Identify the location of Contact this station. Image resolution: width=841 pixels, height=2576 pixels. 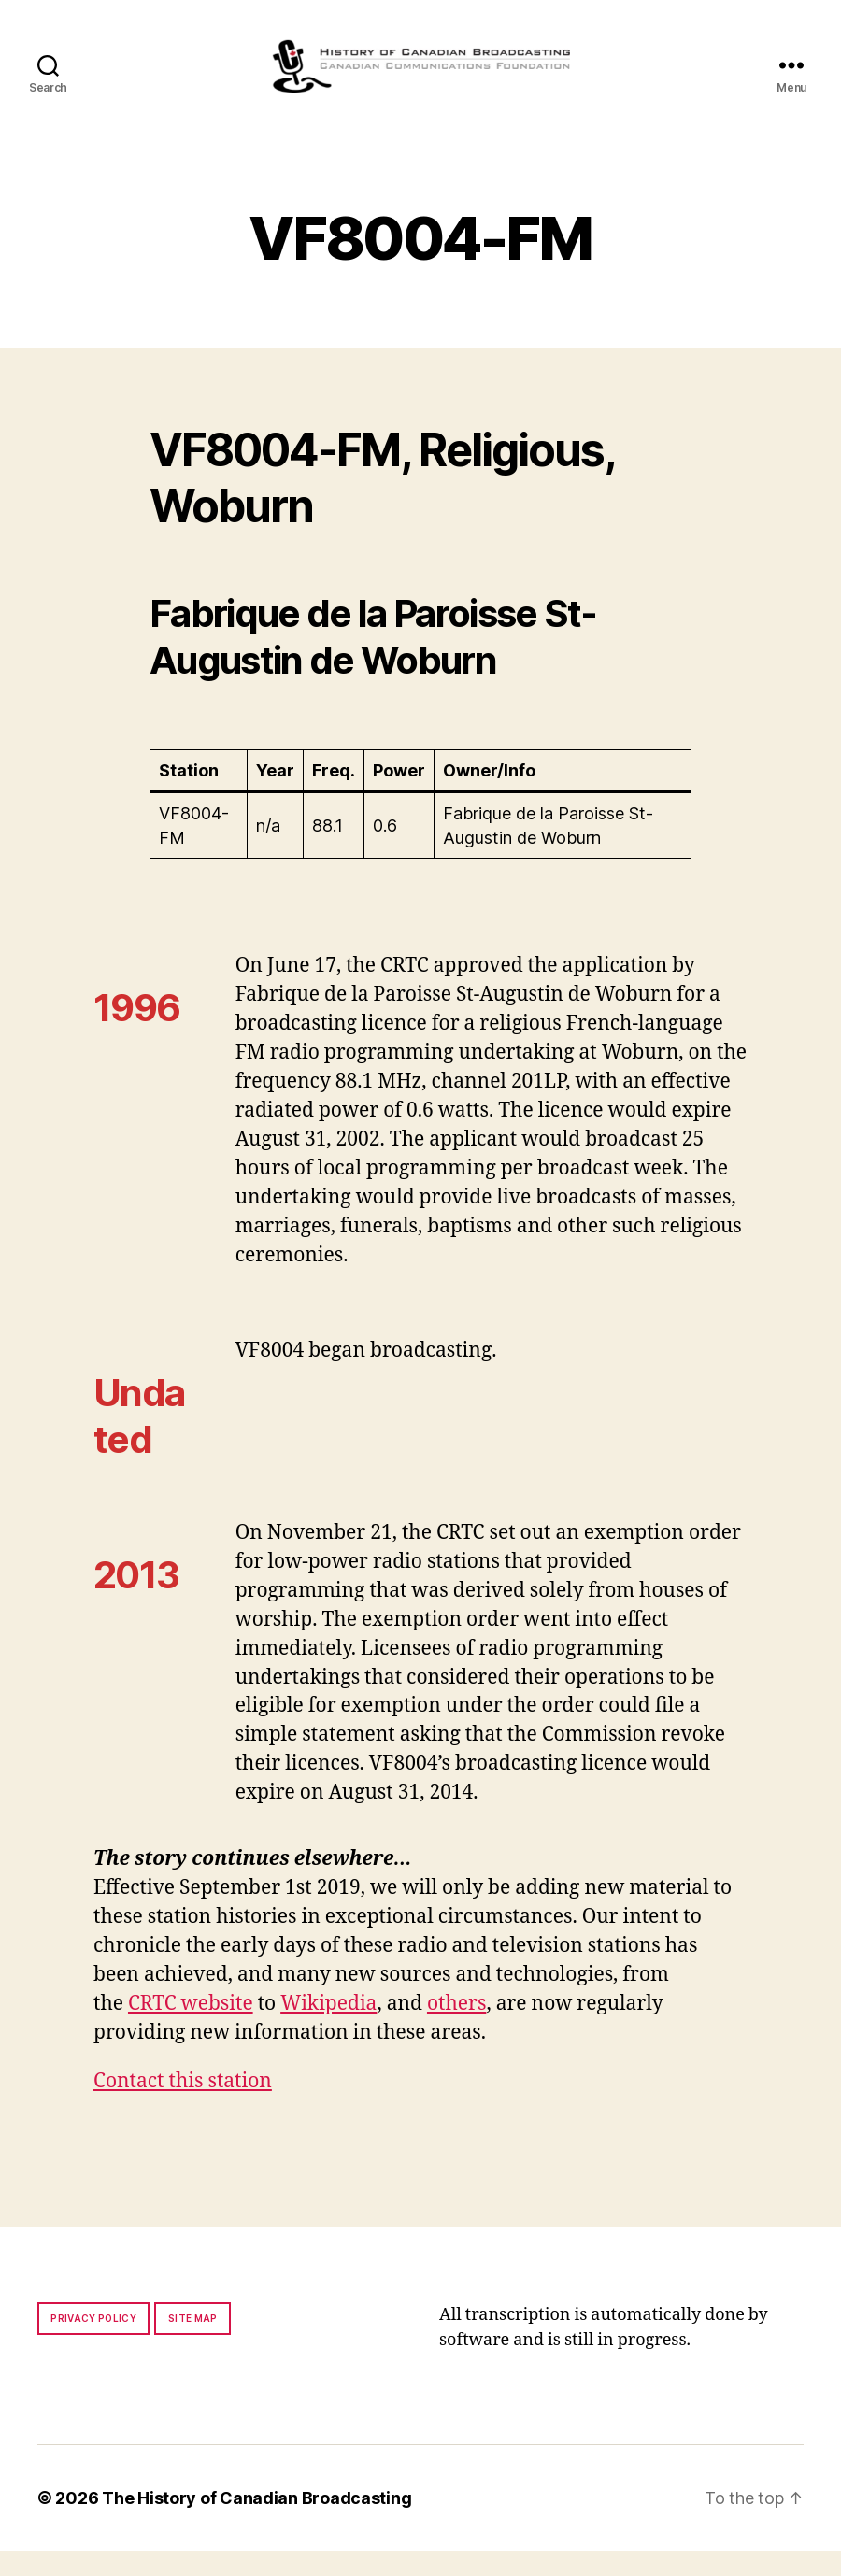
(182, 2106).